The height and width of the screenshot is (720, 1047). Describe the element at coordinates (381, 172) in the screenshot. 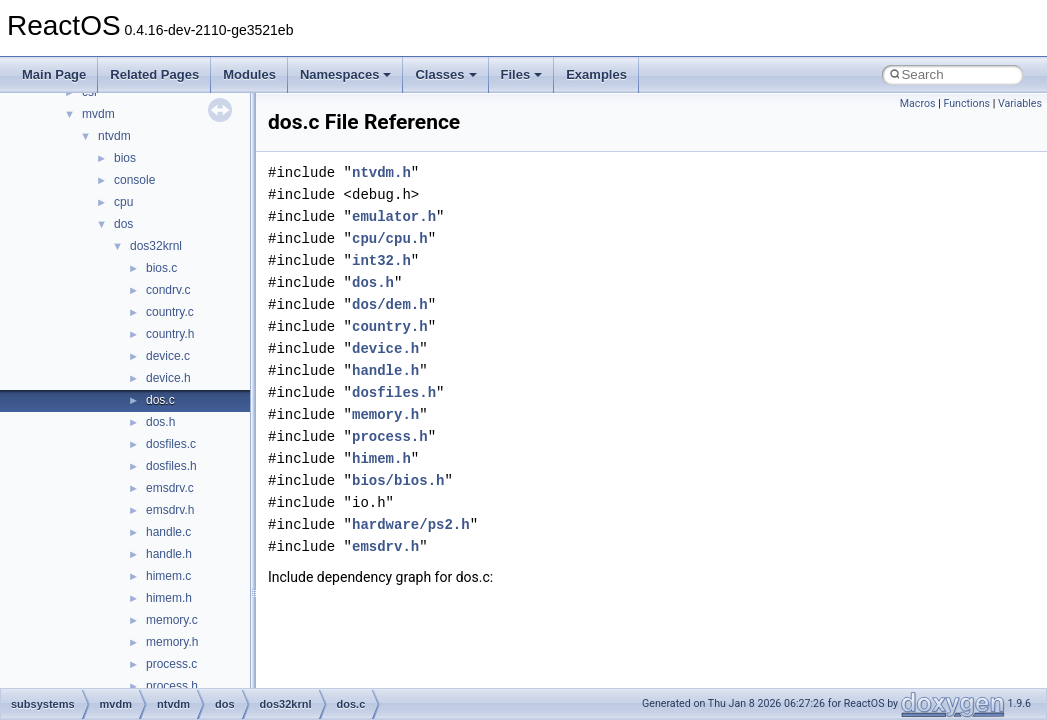

I see `ntvdm.h` at that location.